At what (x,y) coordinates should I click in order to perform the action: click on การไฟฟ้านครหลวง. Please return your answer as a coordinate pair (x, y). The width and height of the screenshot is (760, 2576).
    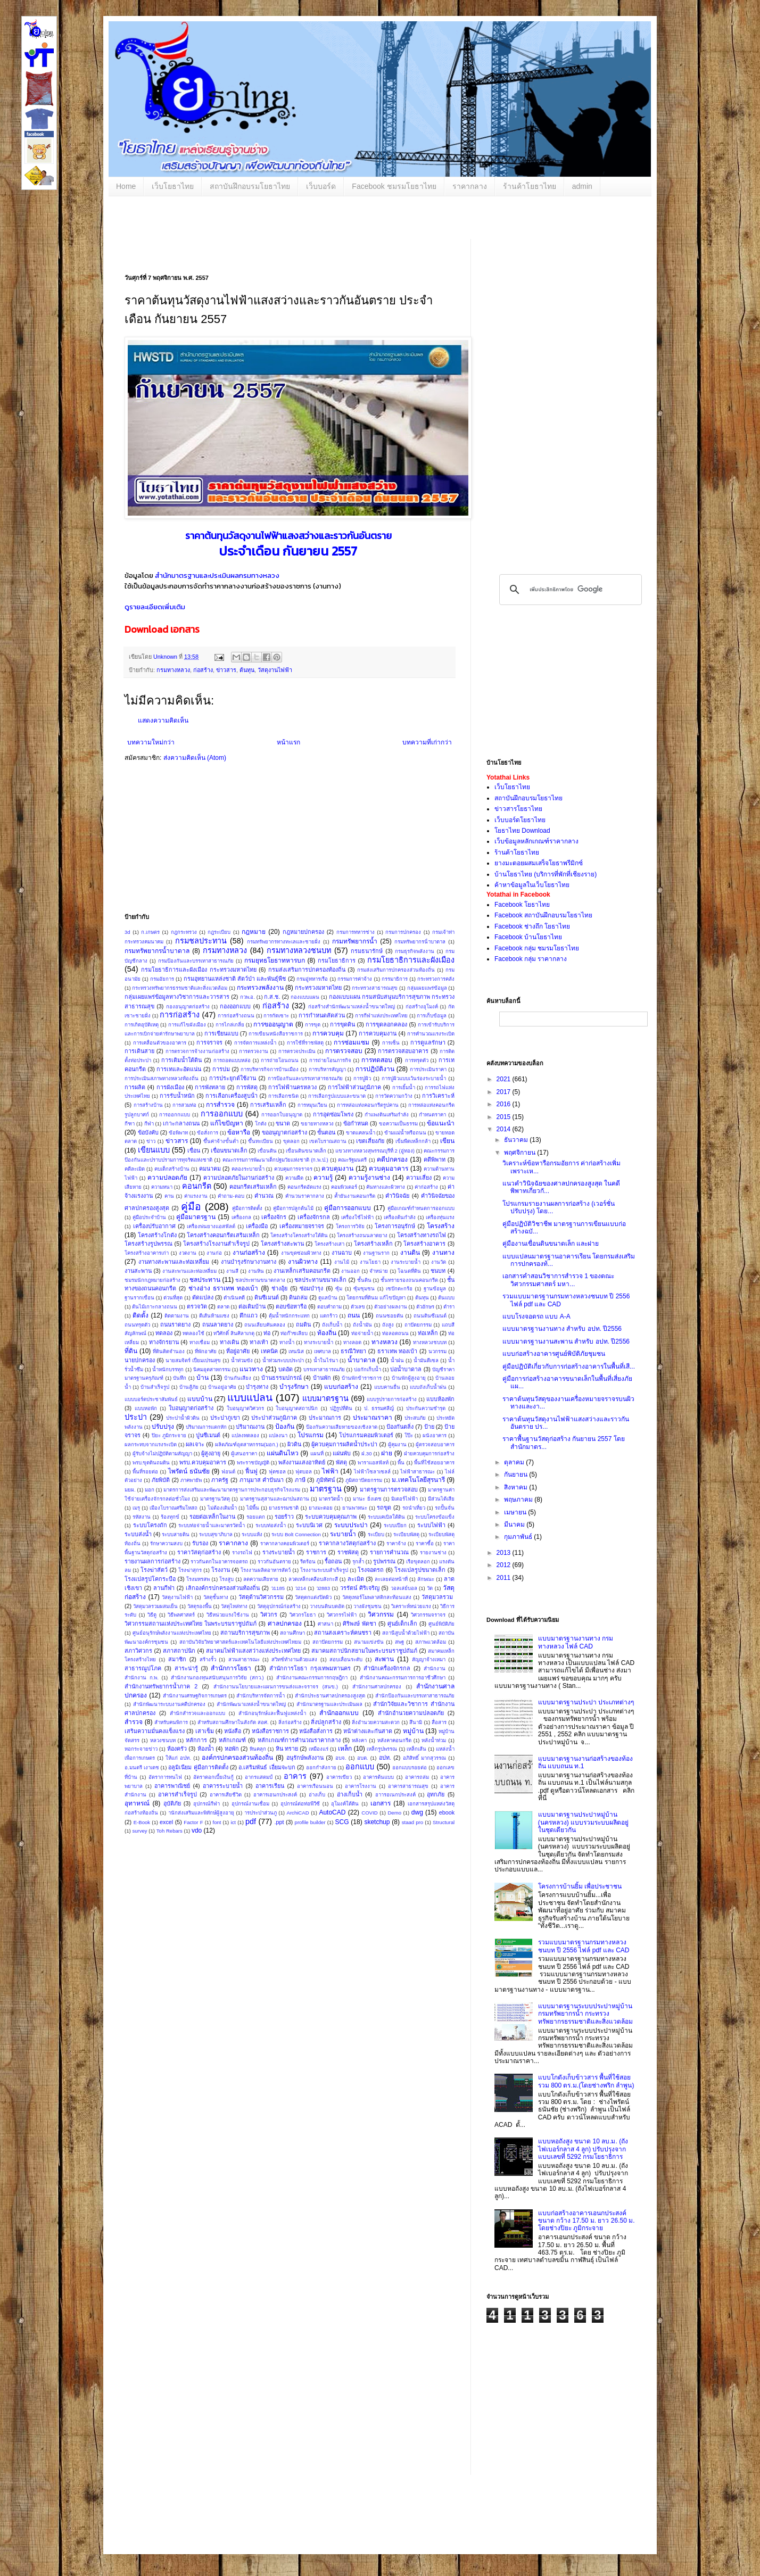
    Looking at the image, I should click on (292, 1087).